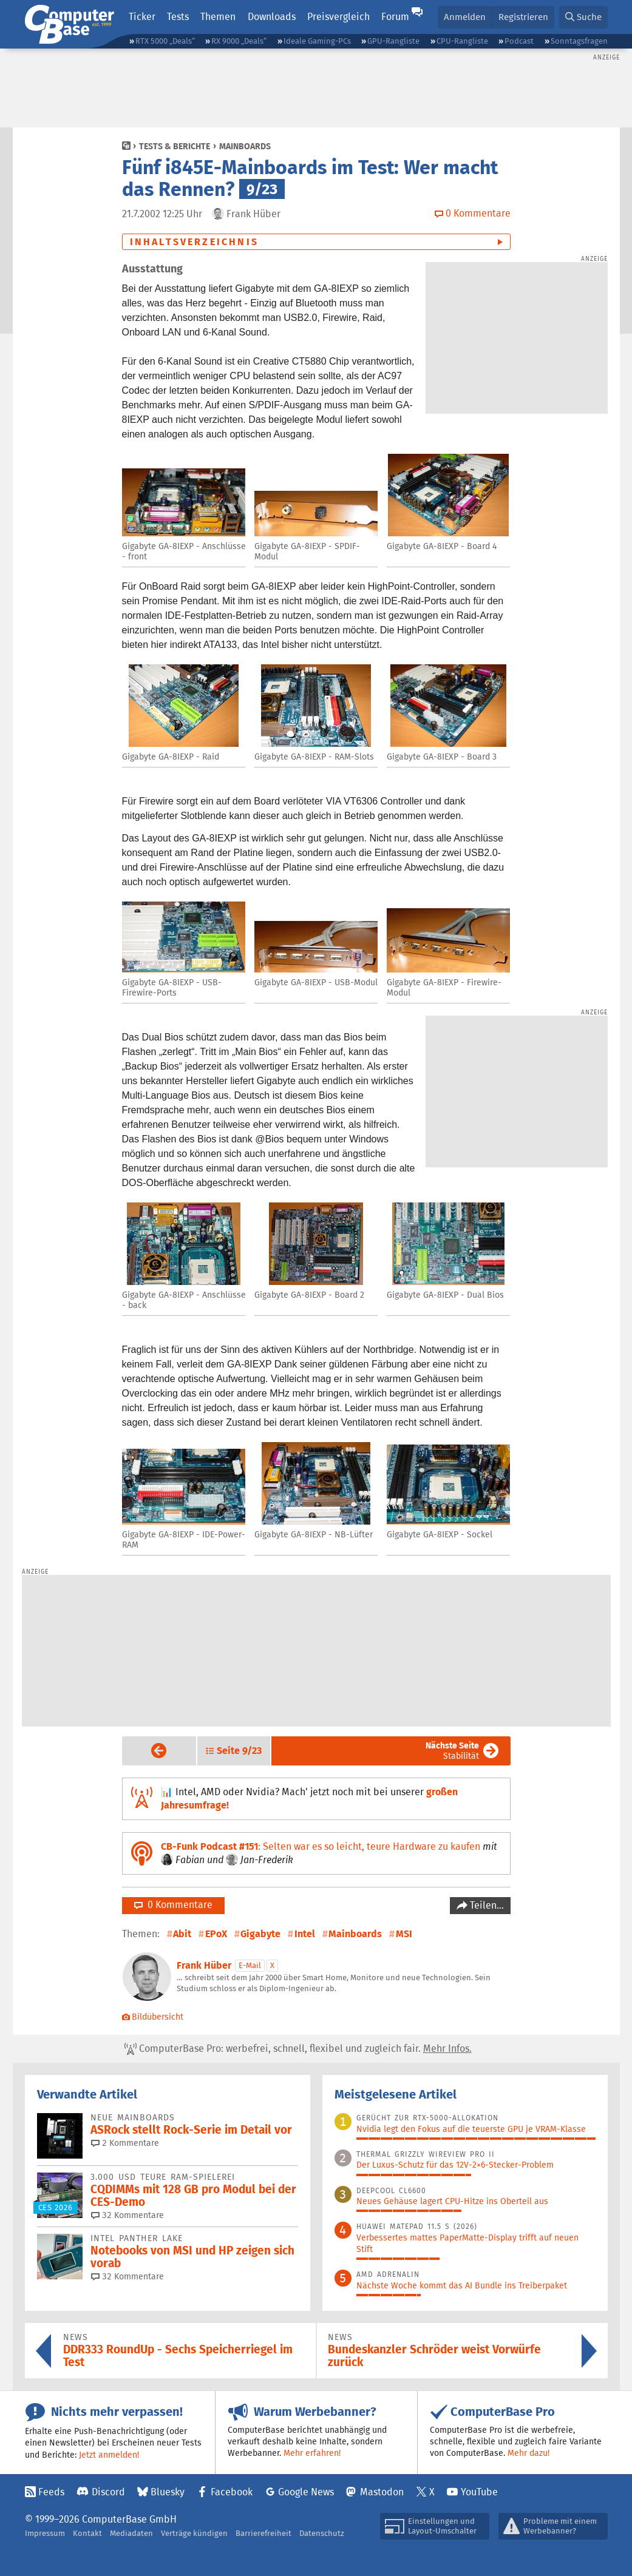 The image size is (632, 2576). What do you see at coordinates (178, 17) in the screenshot?
I see `Tests` at bounding box center [178, 17].